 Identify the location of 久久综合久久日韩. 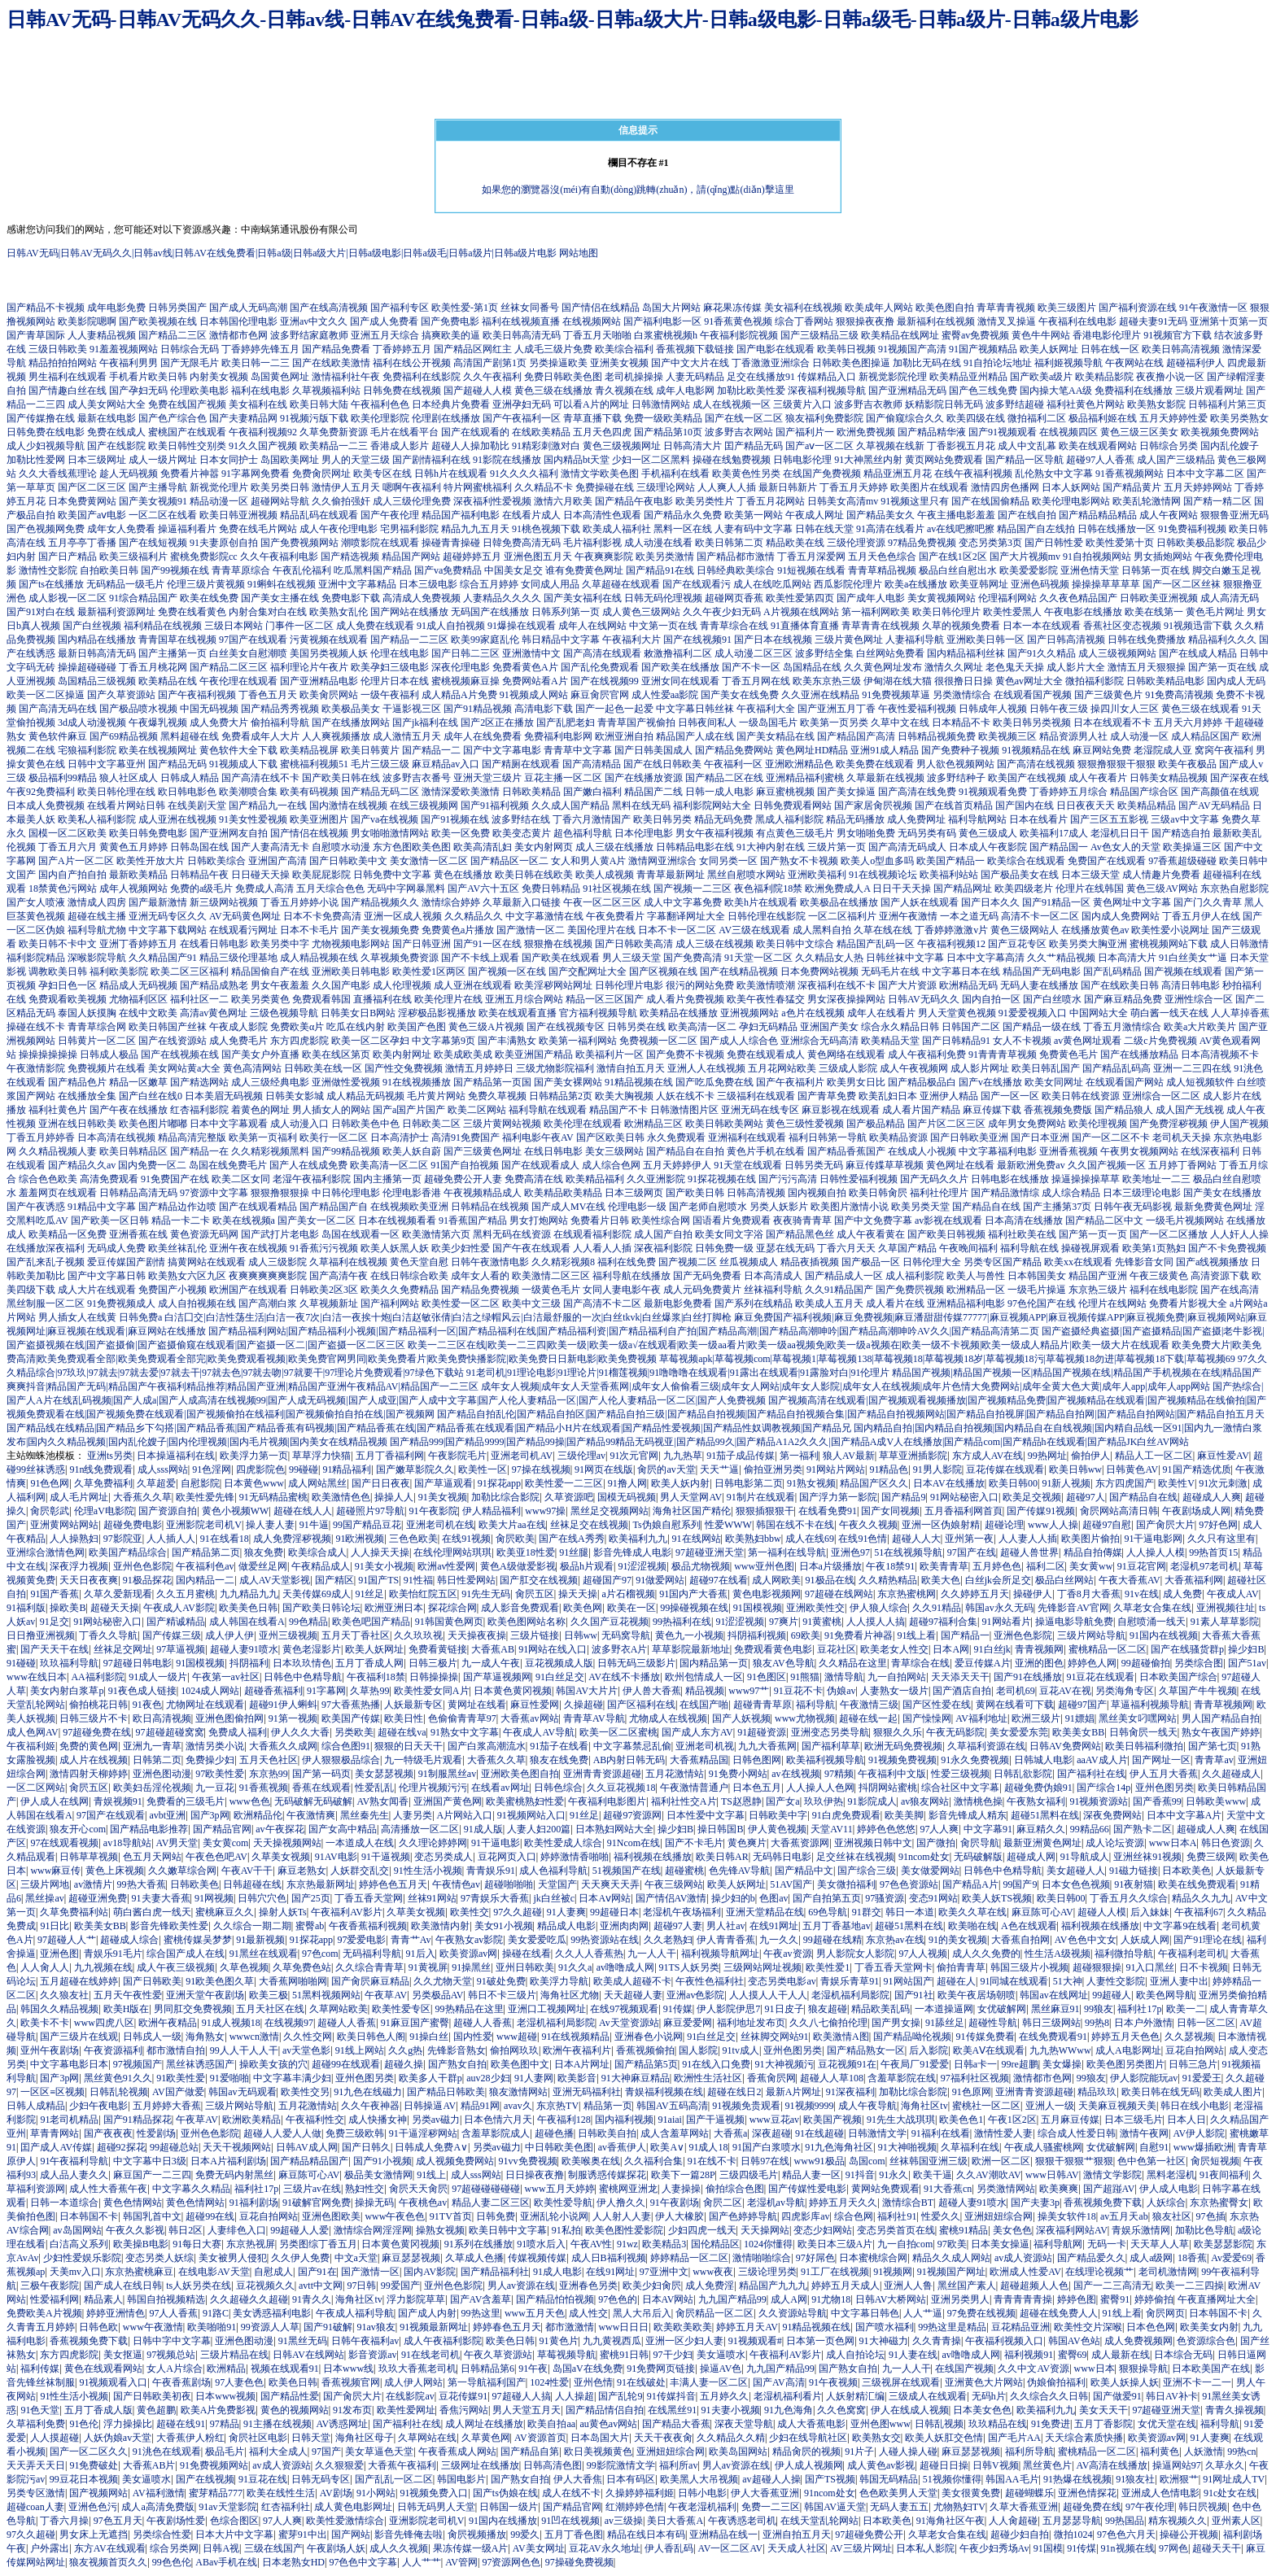
(1049, 2396).